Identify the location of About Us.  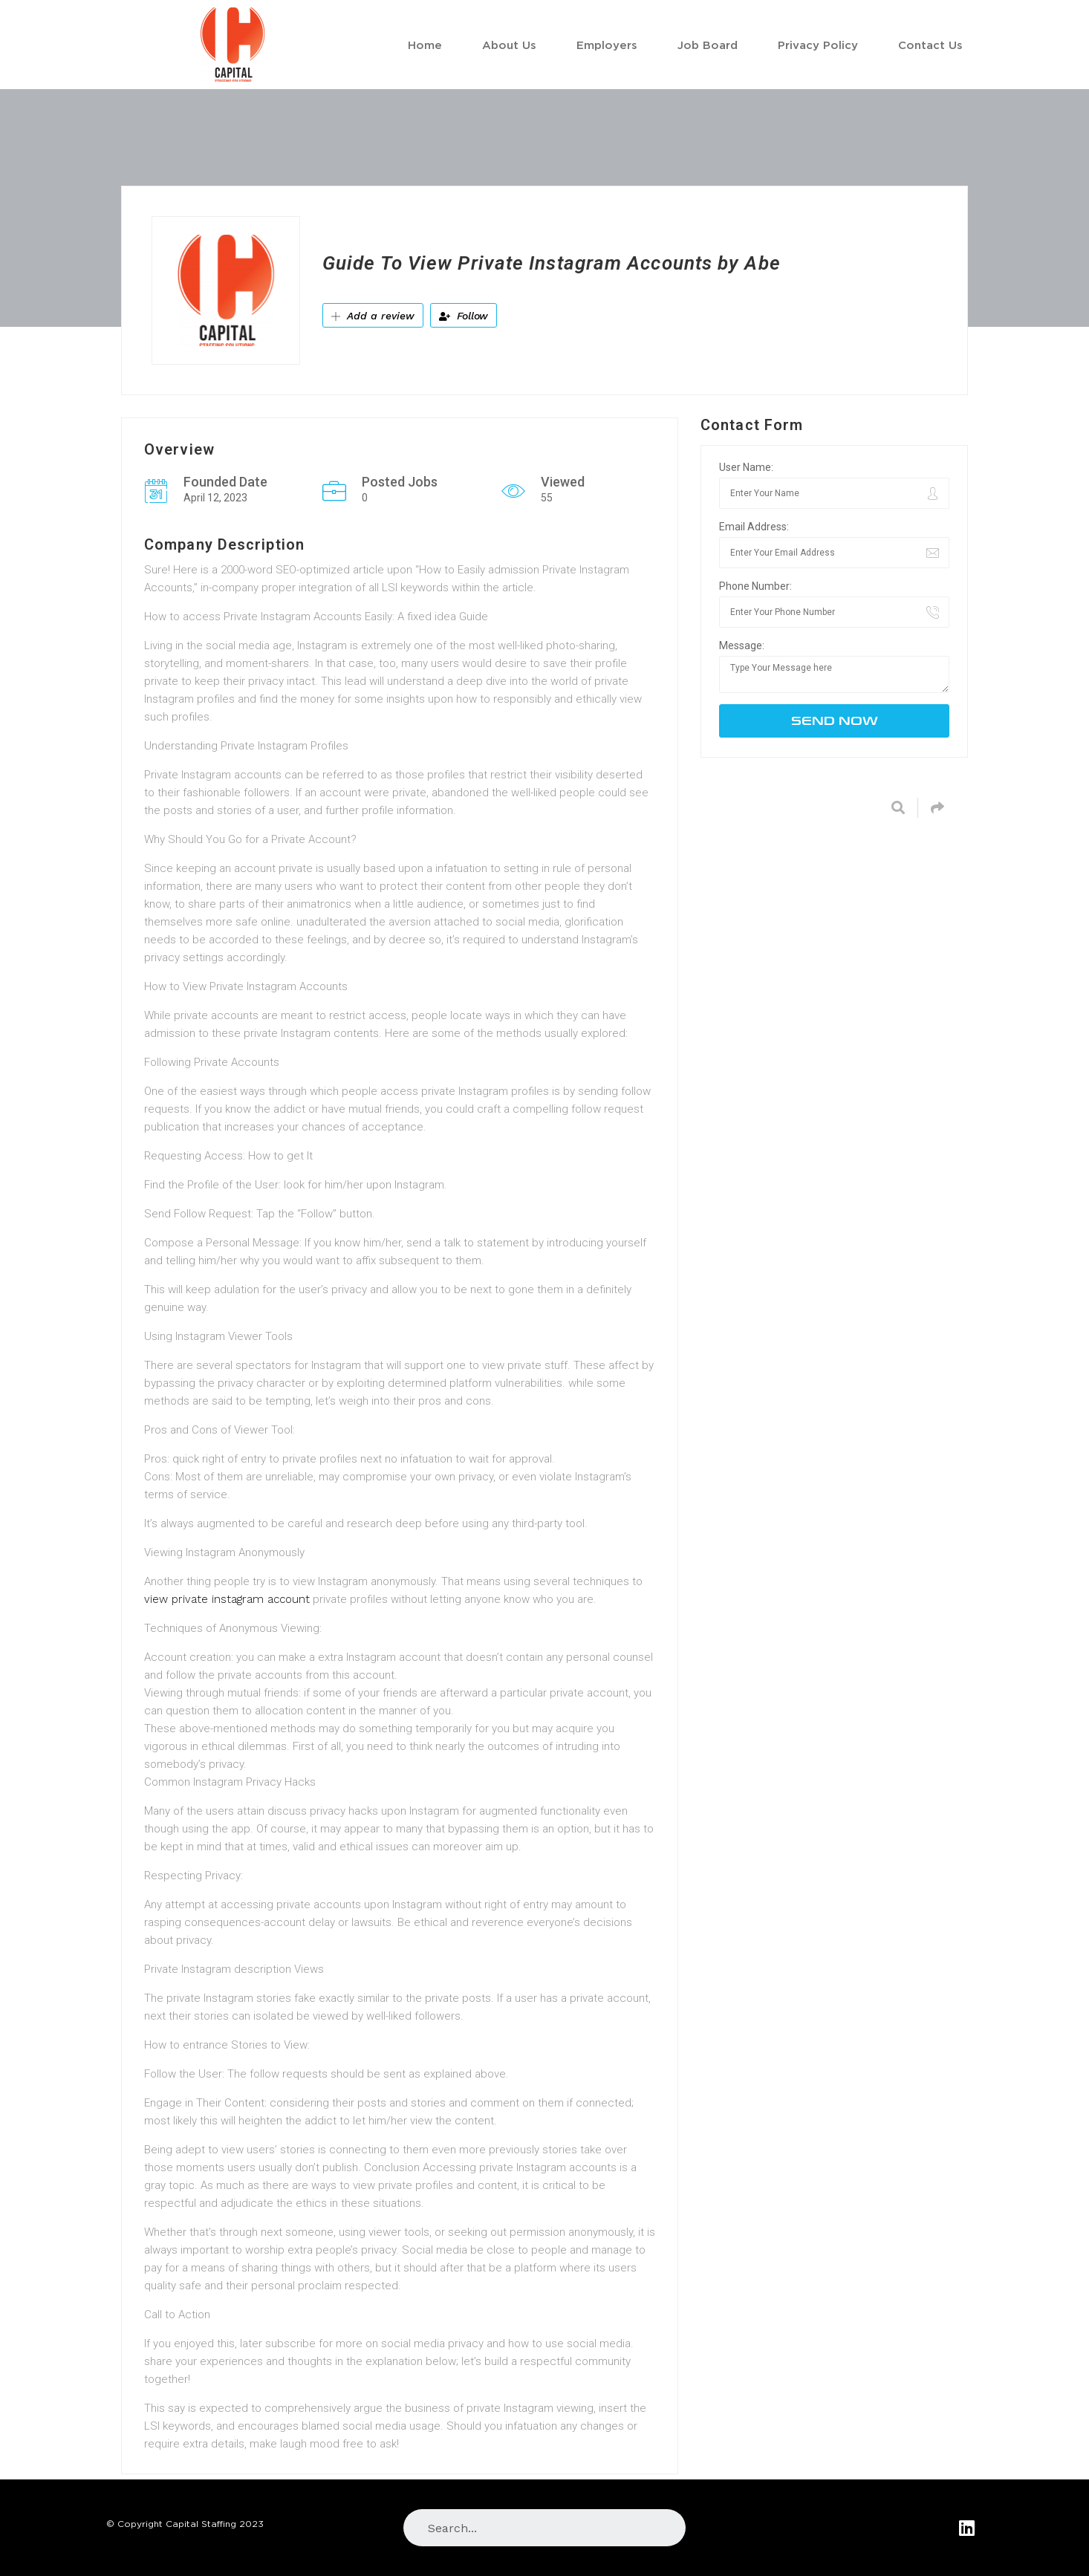
(509, 45).